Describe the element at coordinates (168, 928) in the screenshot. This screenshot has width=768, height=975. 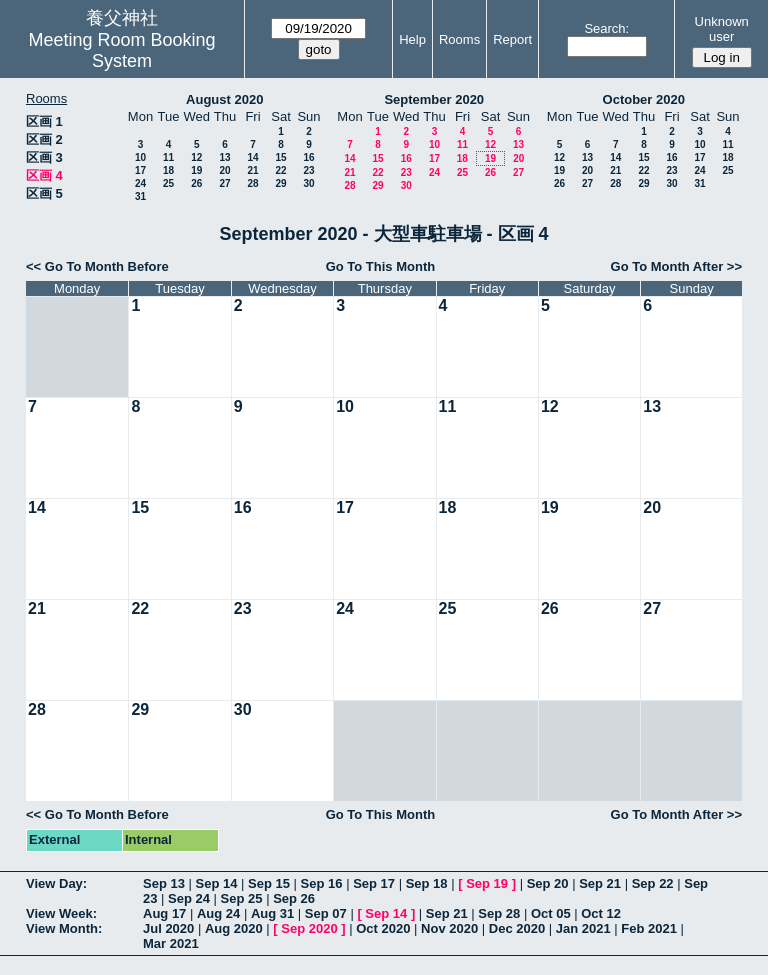
I see `Jul 2020` at that location.